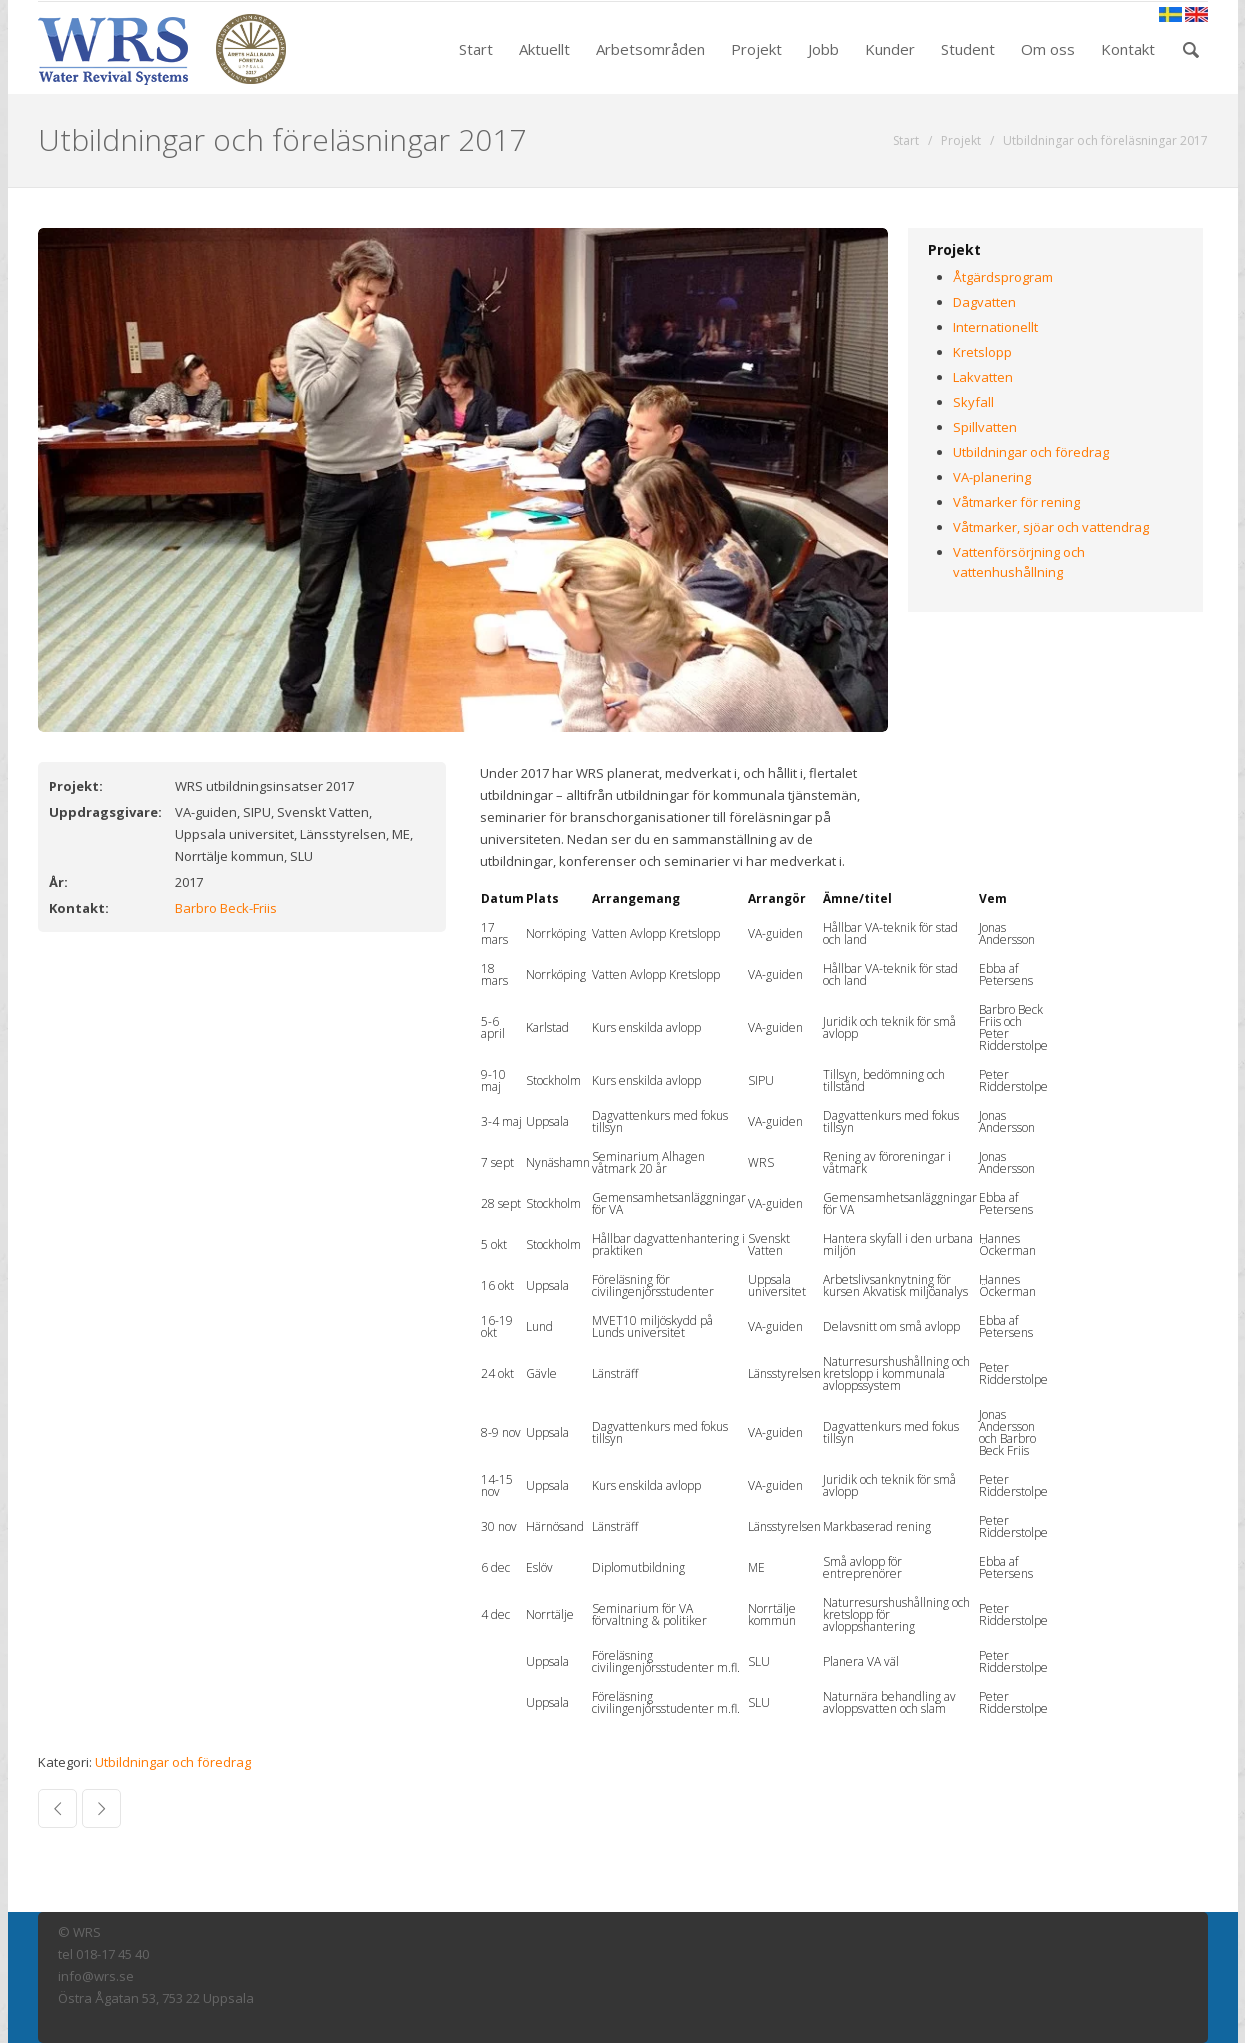  Describe the element at coordinates (983, 377) in the screenshot. I see `Lakvatten` at that location.